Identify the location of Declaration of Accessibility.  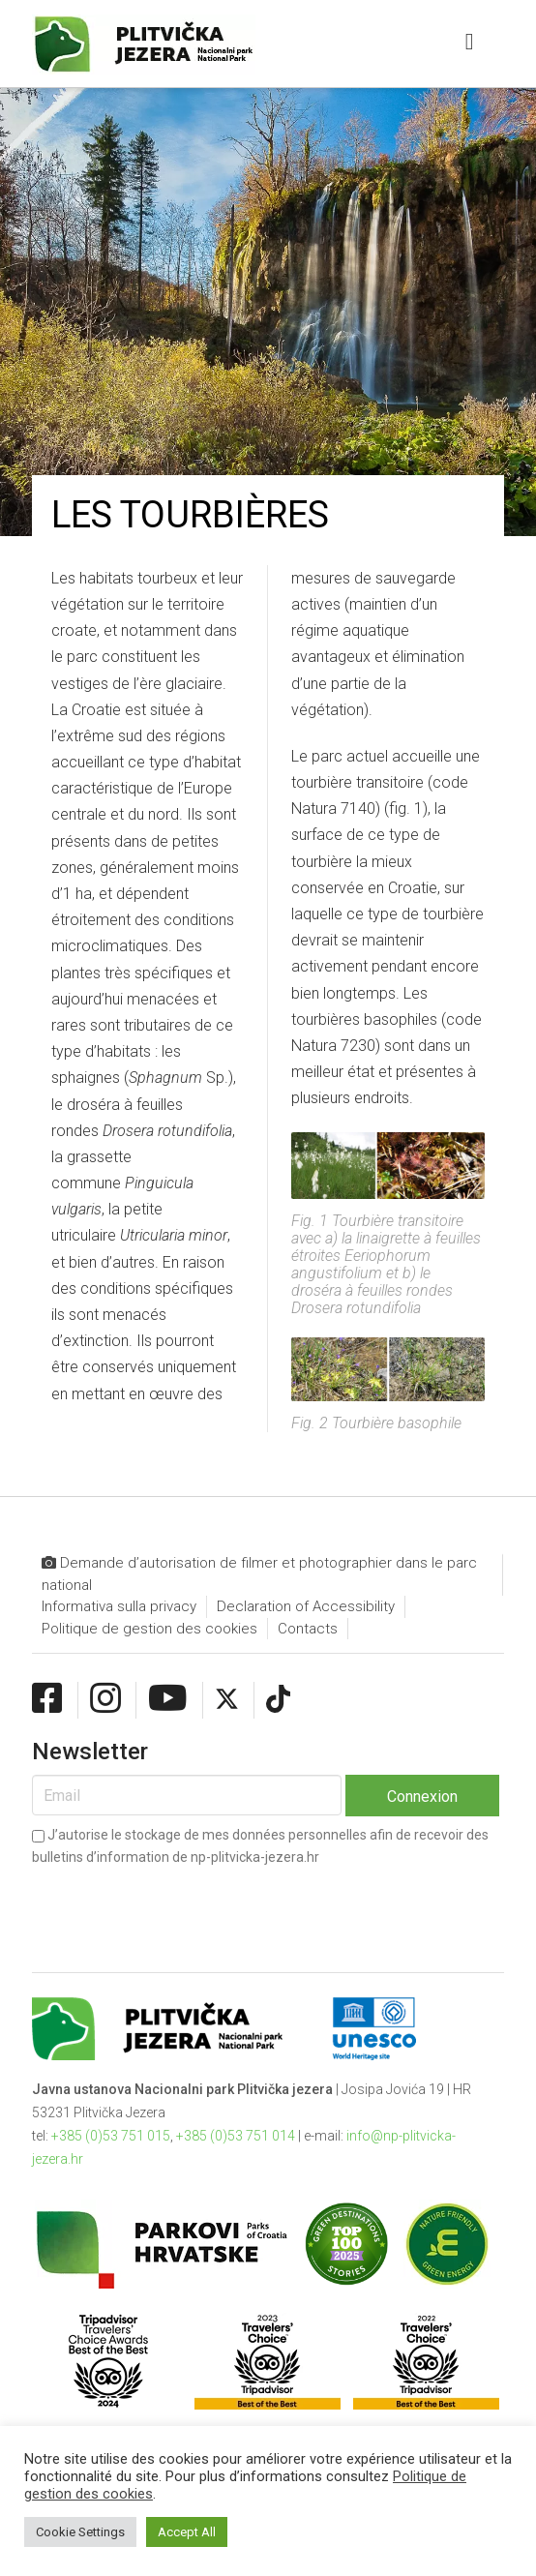
(306, 1606).